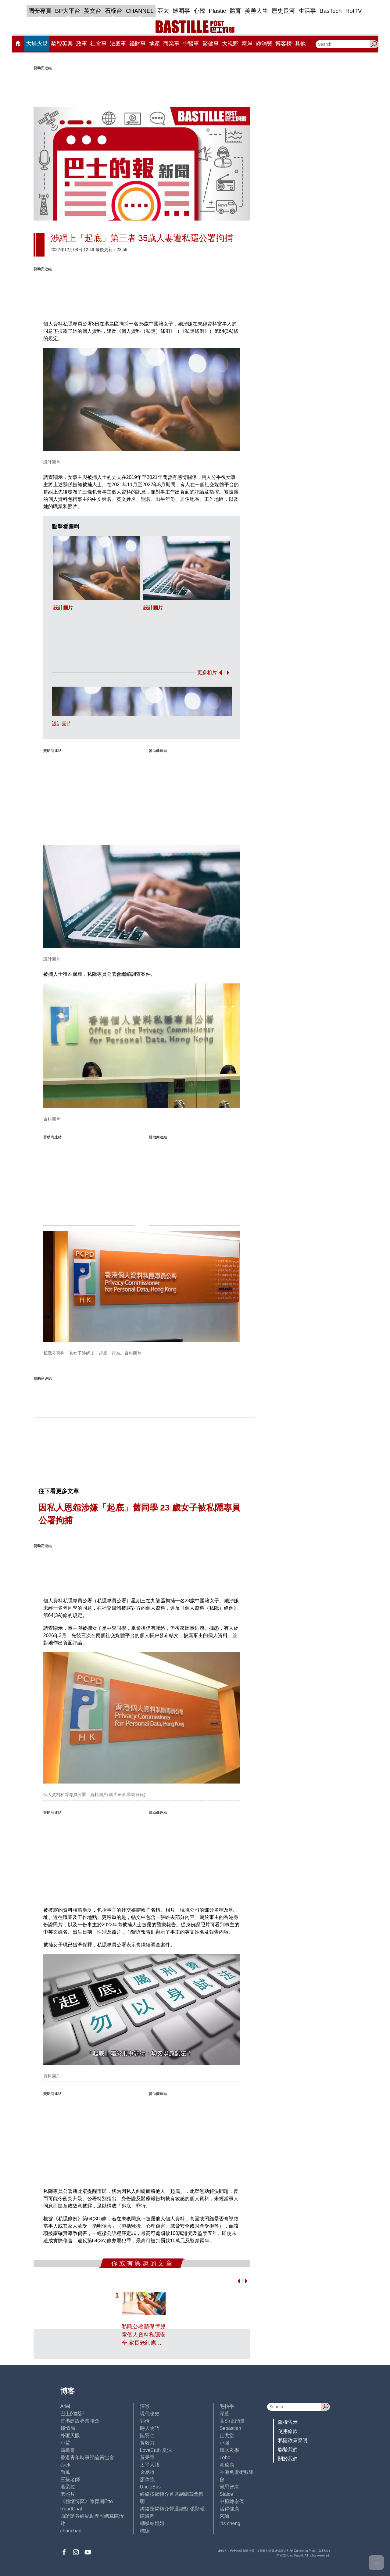 This screenshot has width=390, height=2576. Describe the element at coordinates (256, 11) in the screenshot. I see `美善人生` at that location.